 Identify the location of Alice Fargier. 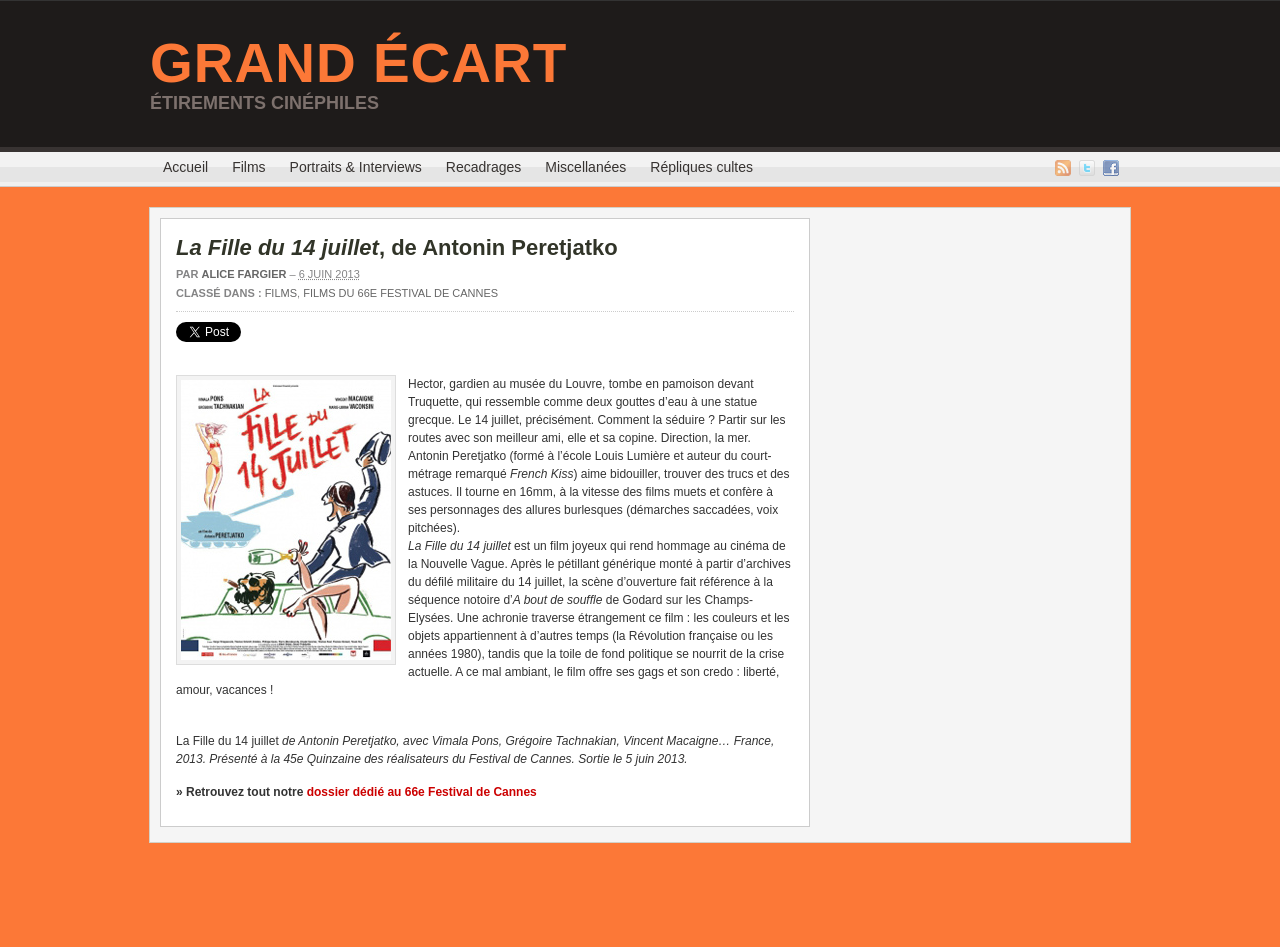
(243, 274).